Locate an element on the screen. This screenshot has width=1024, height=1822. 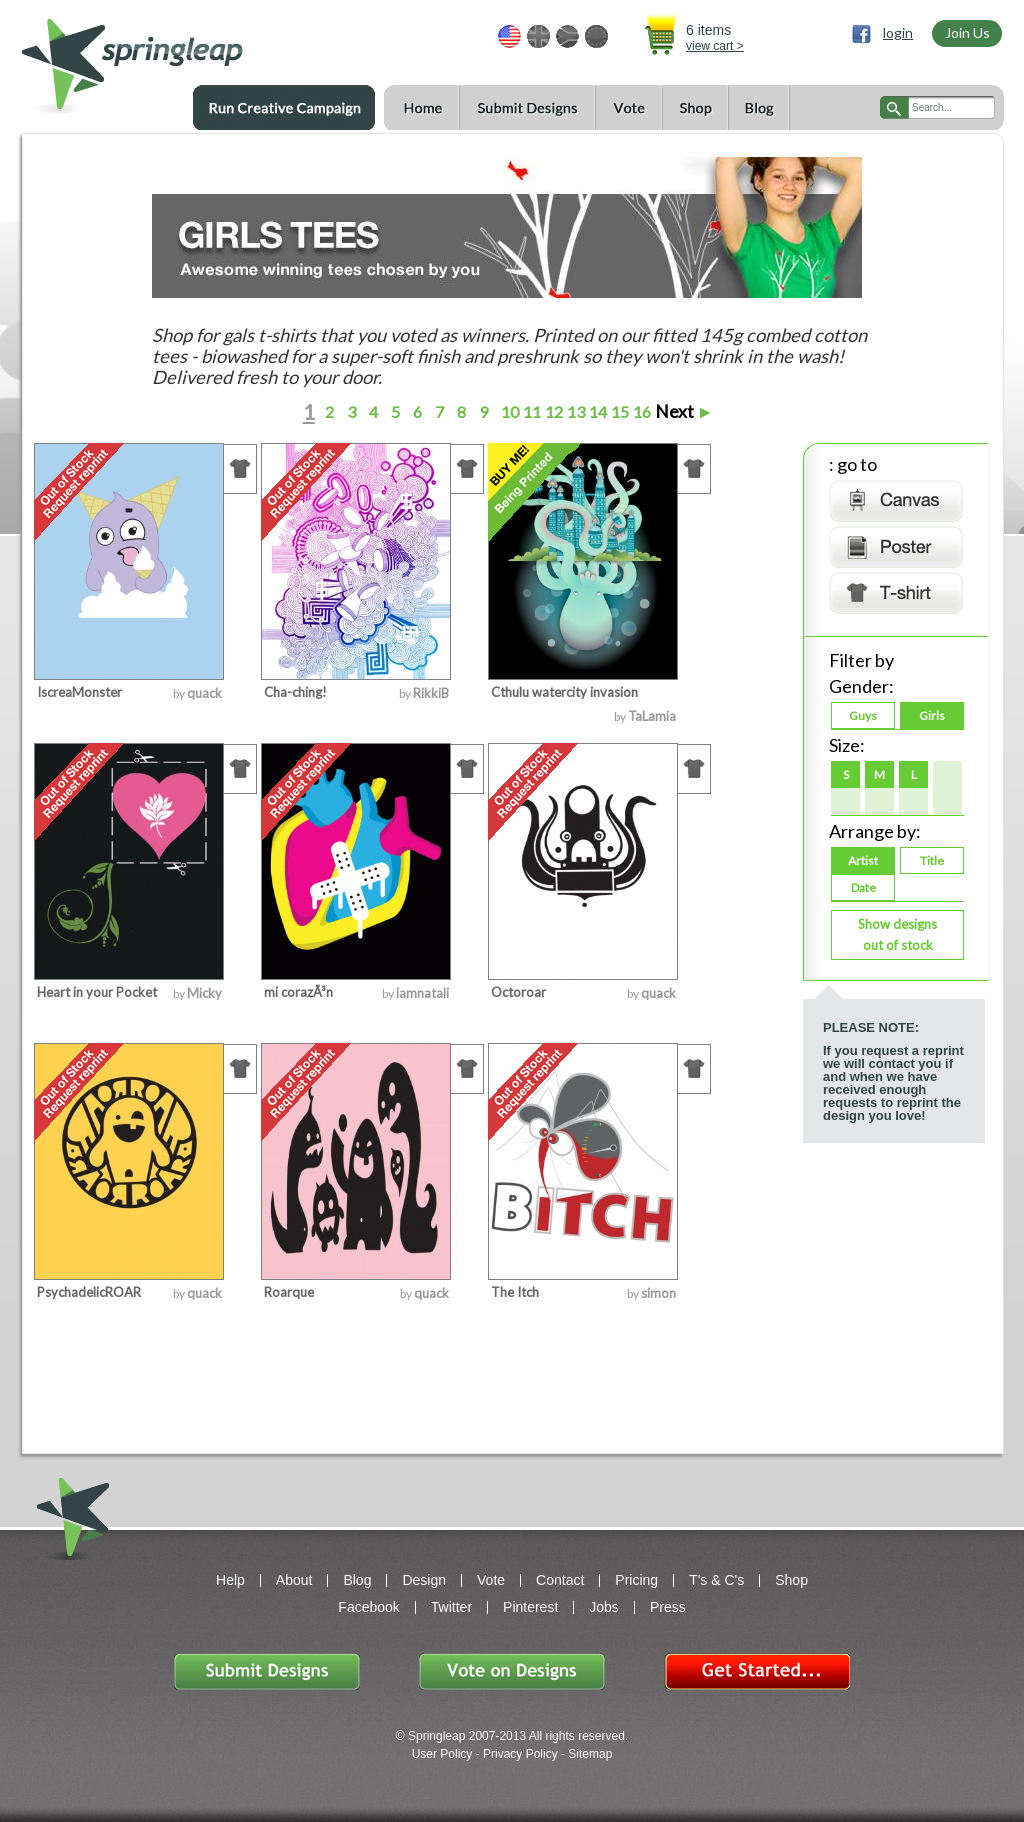
Vote is located at coordinates (628, 108).